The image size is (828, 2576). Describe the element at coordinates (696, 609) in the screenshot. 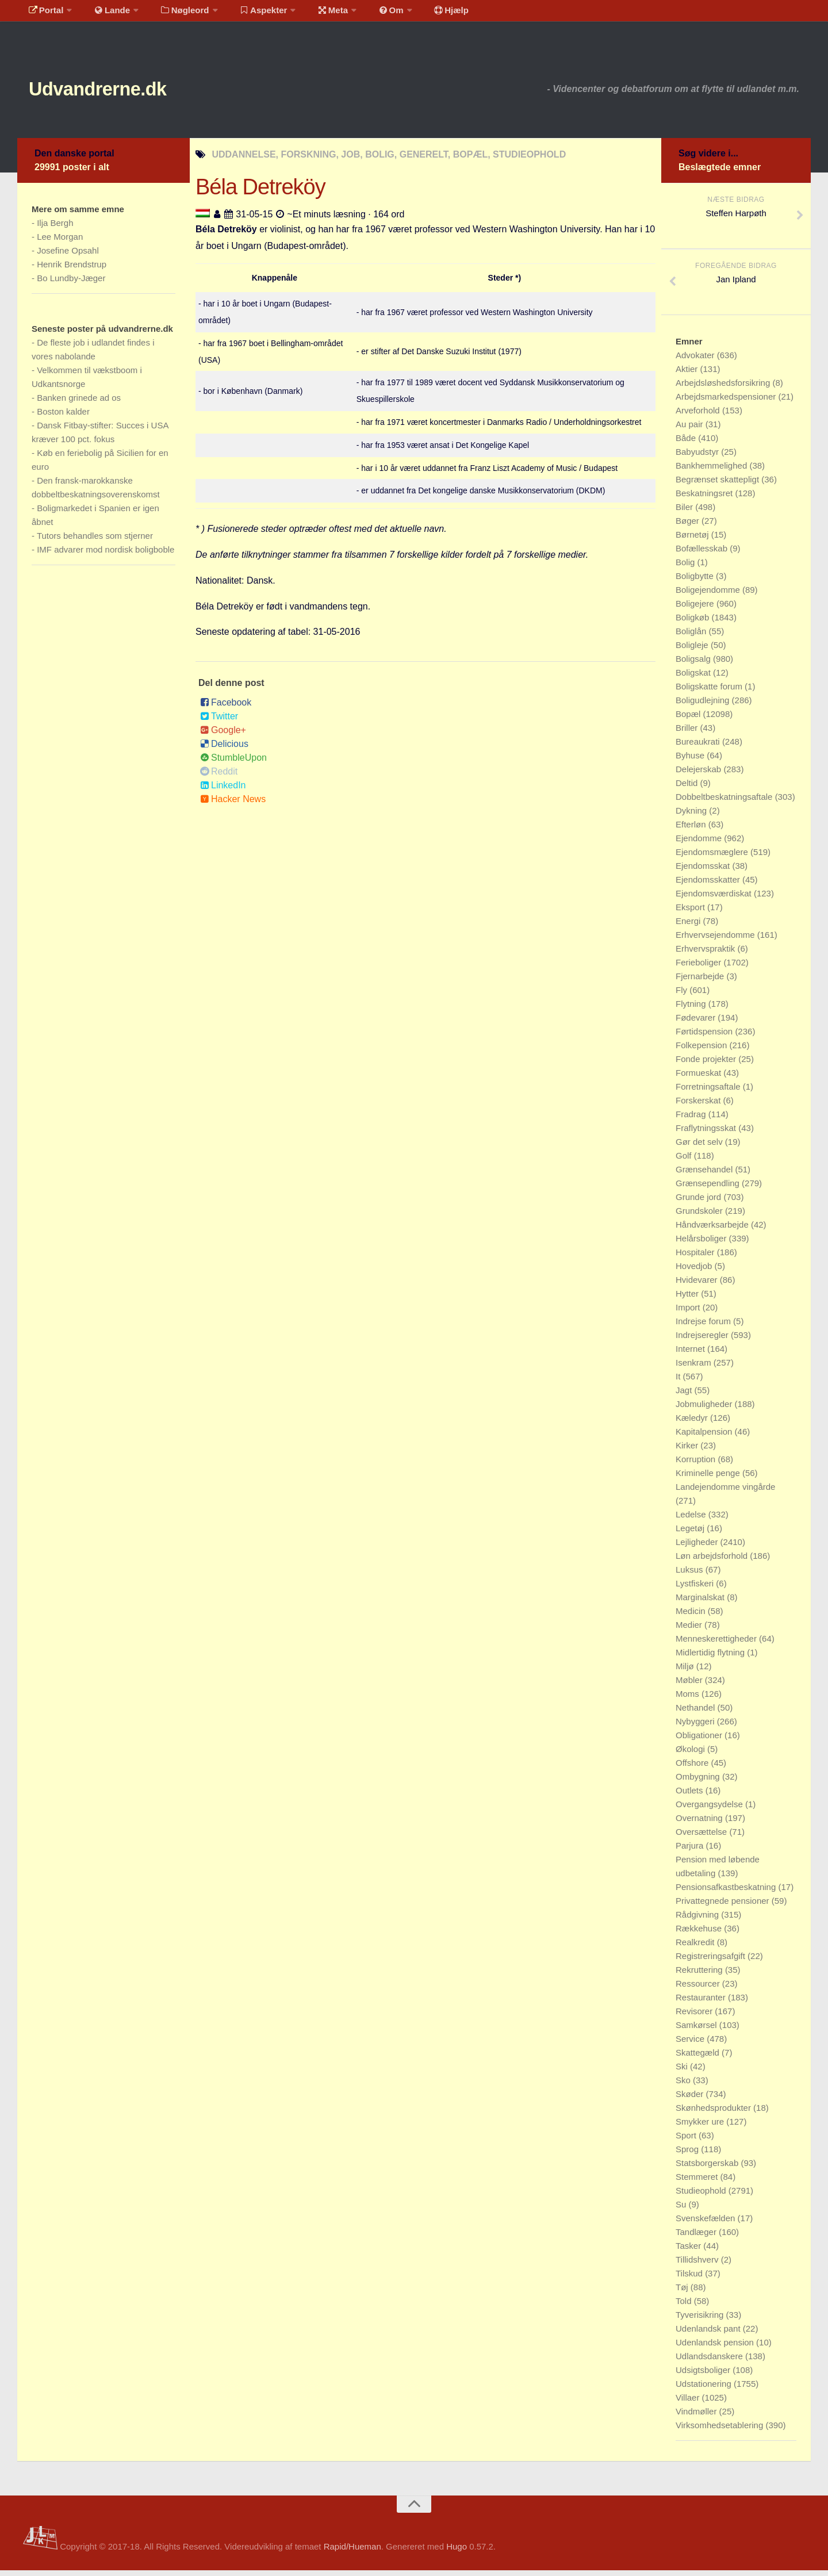

I see `Boligejere` at that location.